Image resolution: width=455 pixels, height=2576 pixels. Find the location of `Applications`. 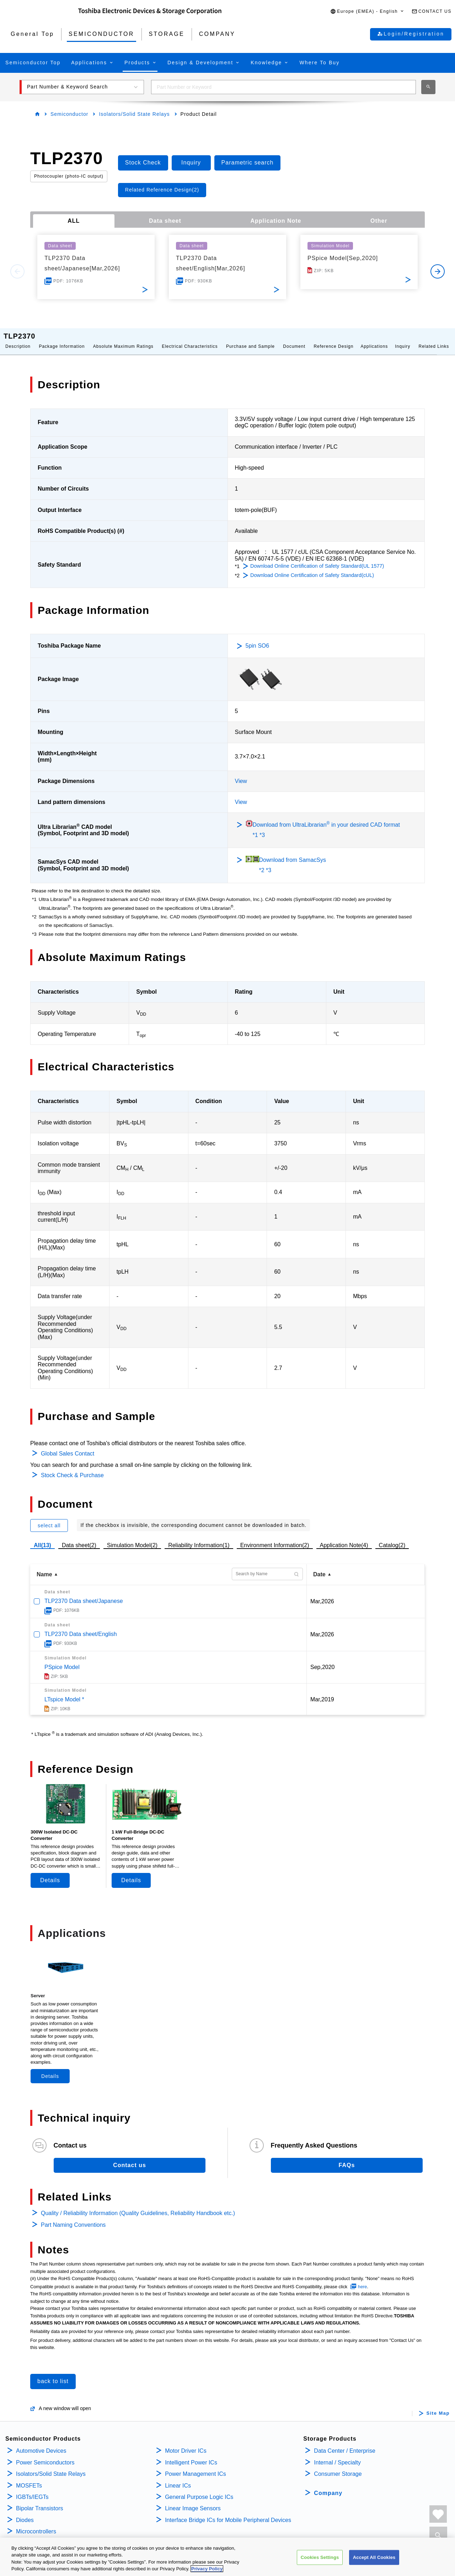

Applications is located at coordinates (374, 339).